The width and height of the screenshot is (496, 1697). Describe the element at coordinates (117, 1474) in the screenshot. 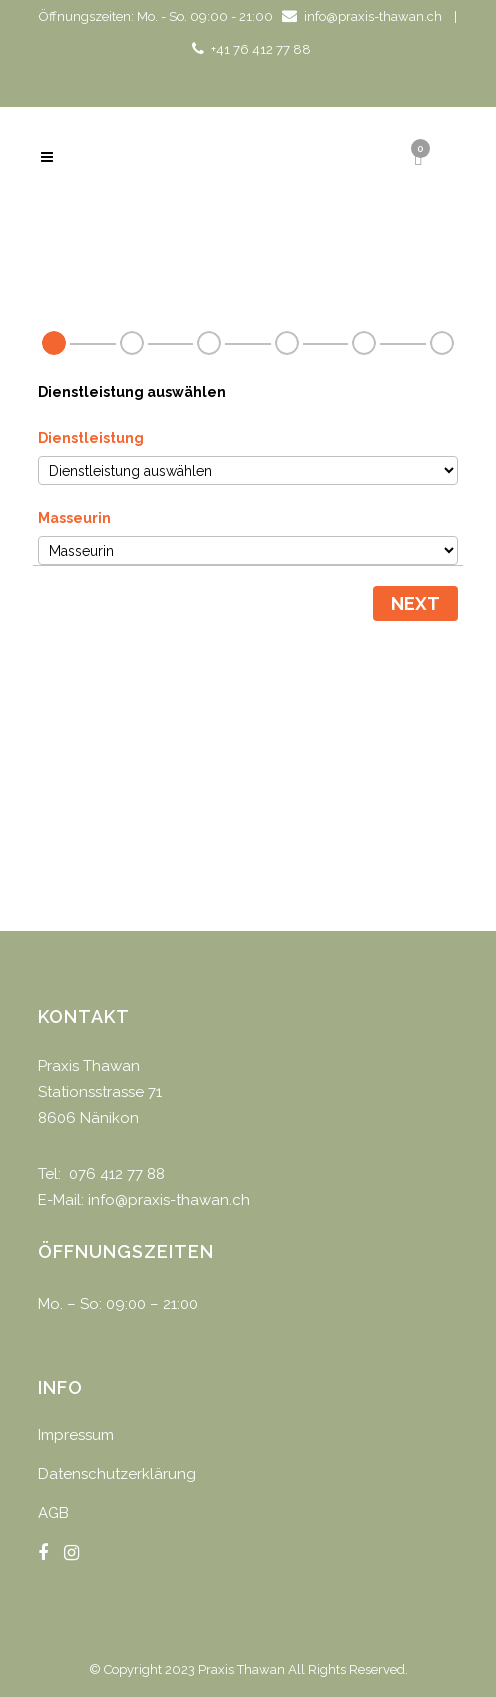

I see `Datenschutzerklärung` at that location.